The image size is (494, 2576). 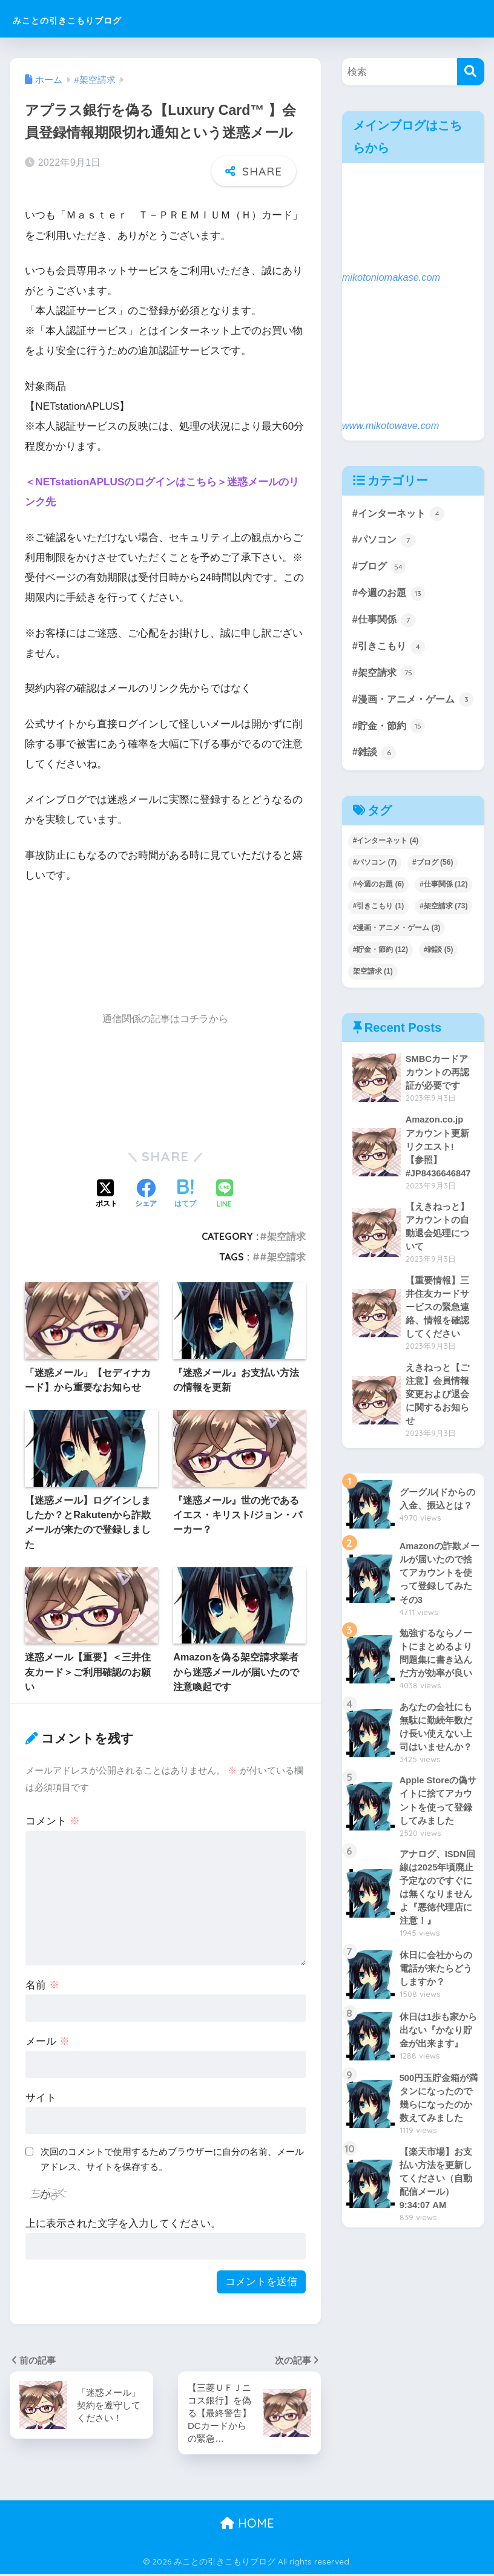 What do you see at coordinates (283, 1236) in the screenshot?
I see `#架空請求` at bounding box center [283, 1236].